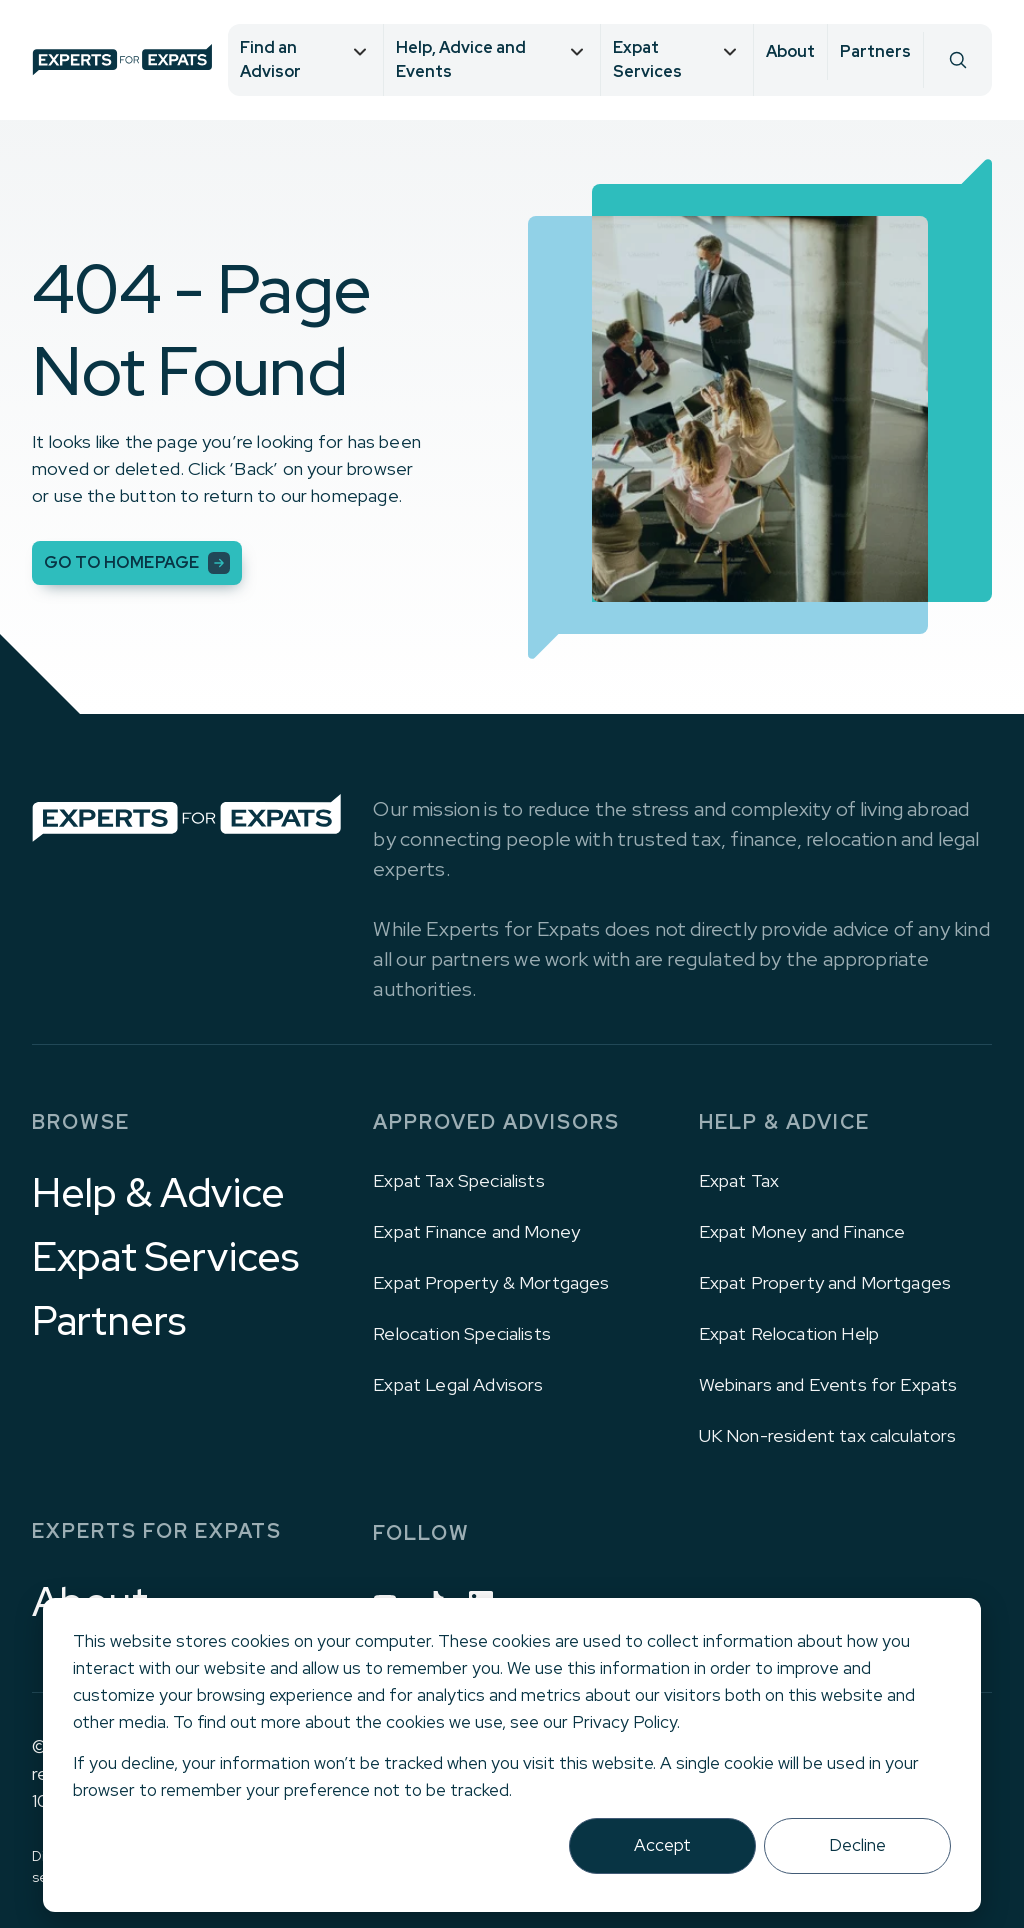 Image resolution: width=1024 pixels, height=1928 pixels. Describe the element at coordinates (790, 51) in the screenshot. I see `About` at that location.